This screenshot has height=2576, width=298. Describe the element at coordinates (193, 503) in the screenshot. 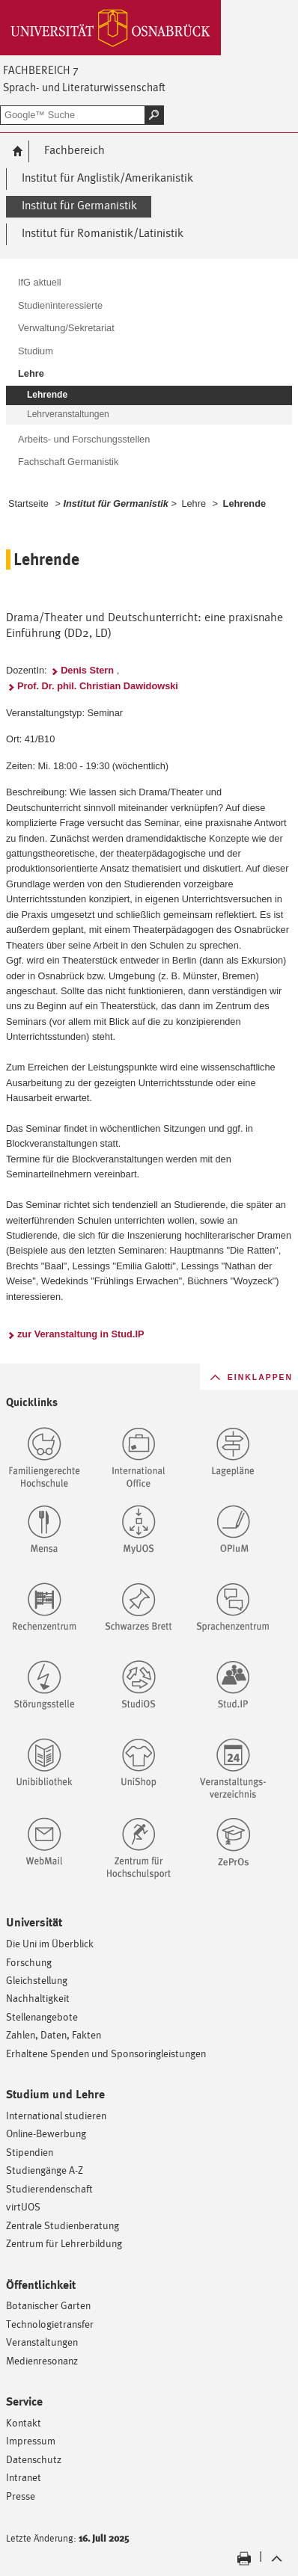

I see `Lehre` at that location.